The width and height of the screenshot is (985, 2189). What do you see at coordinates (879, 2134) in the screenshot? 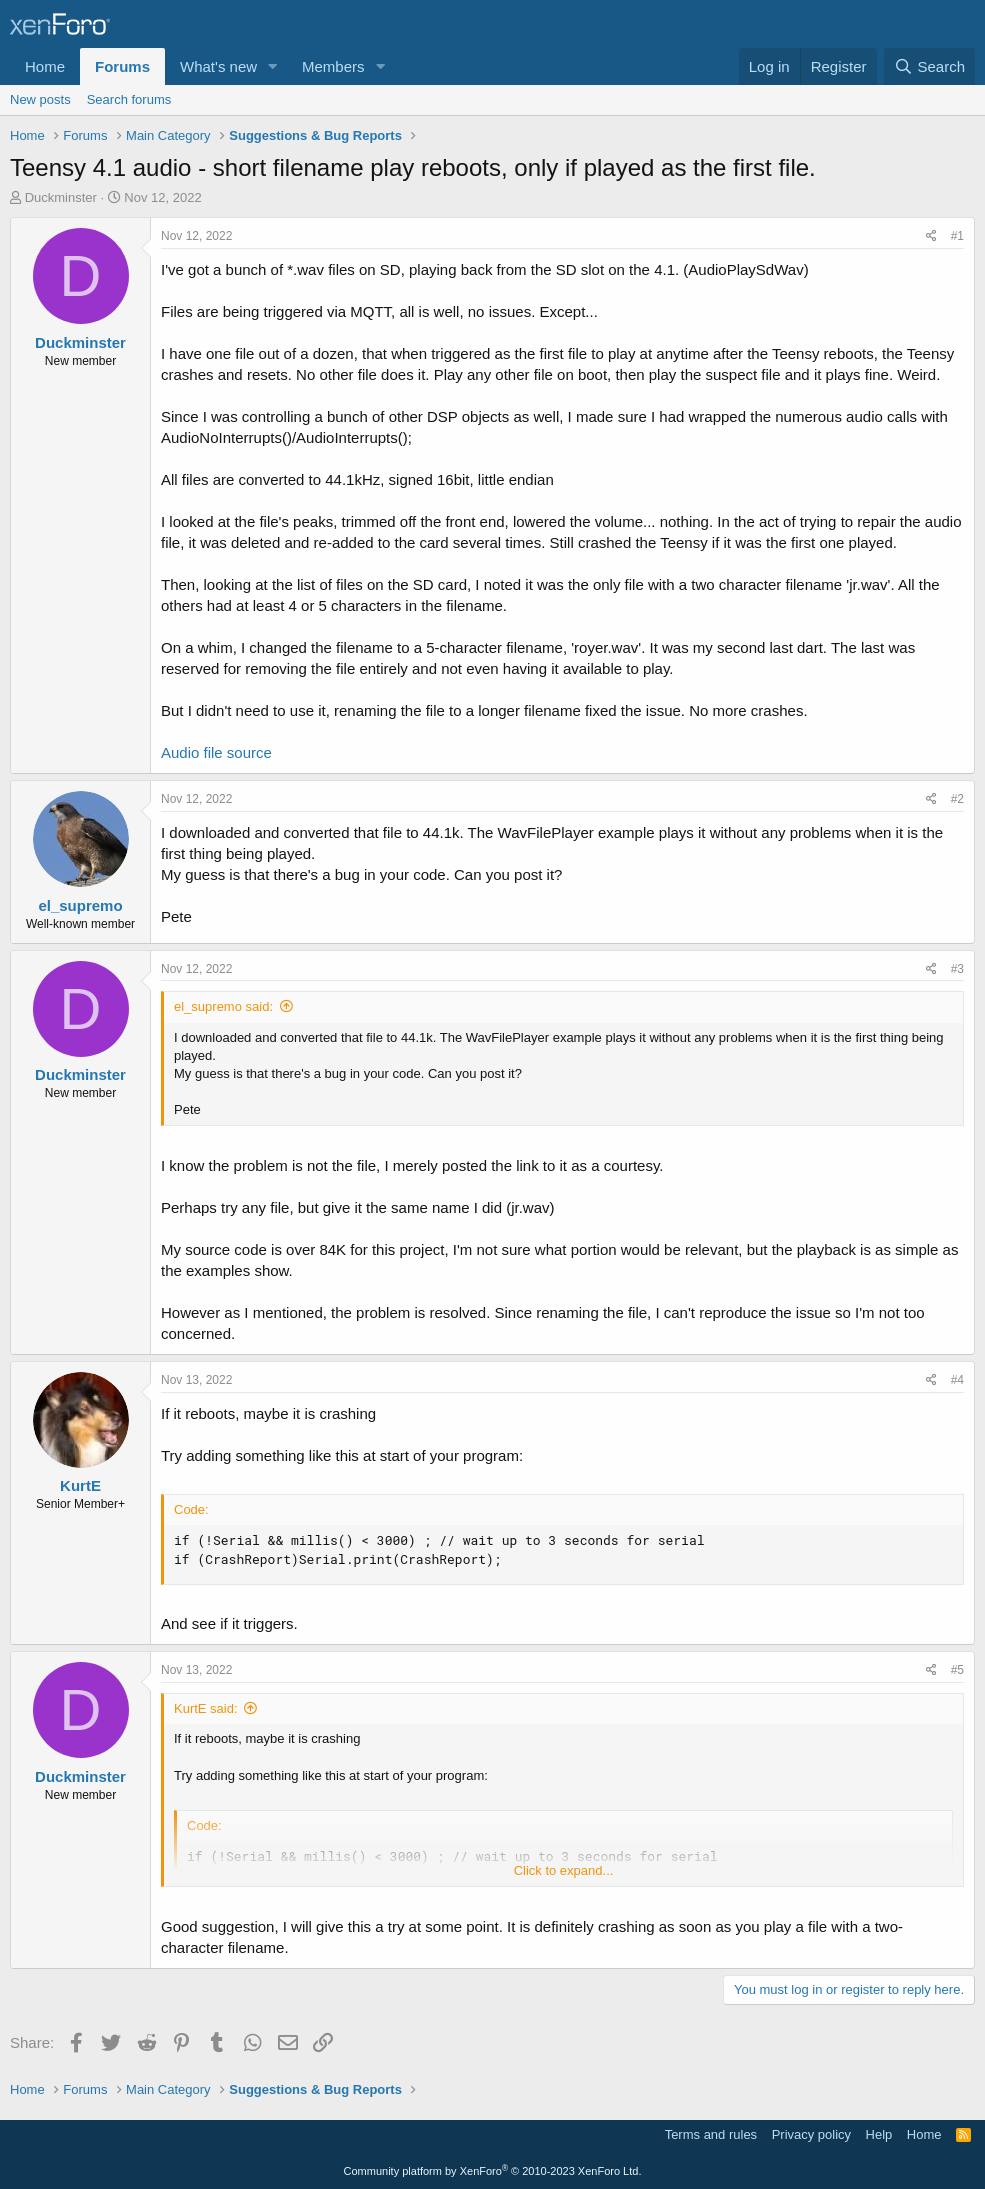
I see `Help` at bounding box center [879, 2134].